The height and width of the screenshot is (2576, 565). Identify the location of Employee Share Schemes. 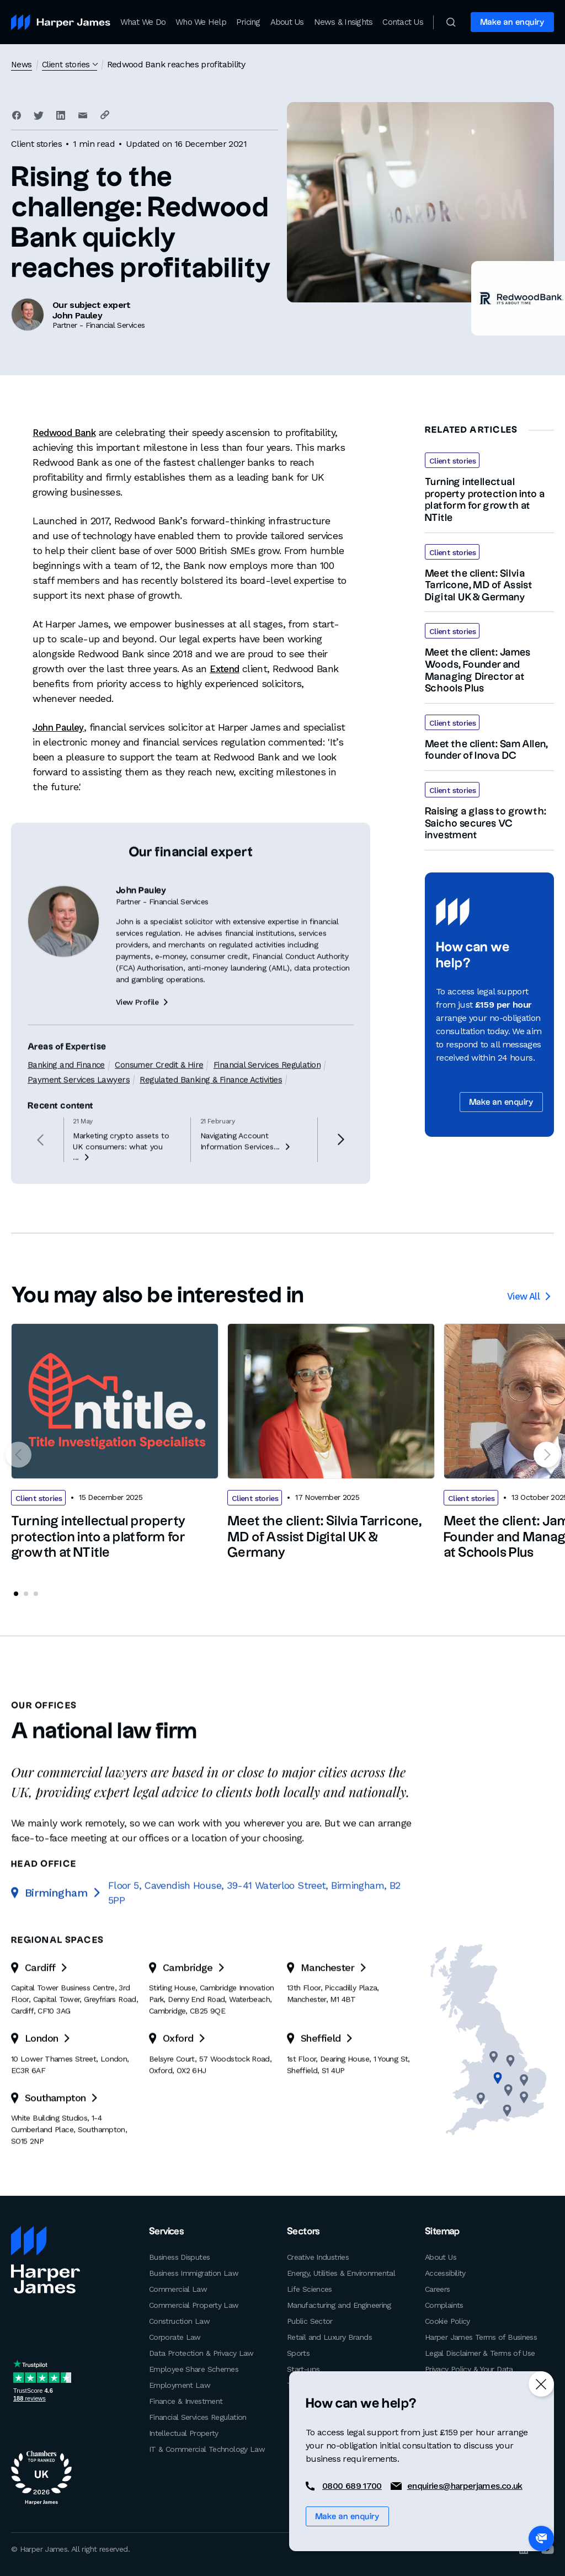
(193, 2368).